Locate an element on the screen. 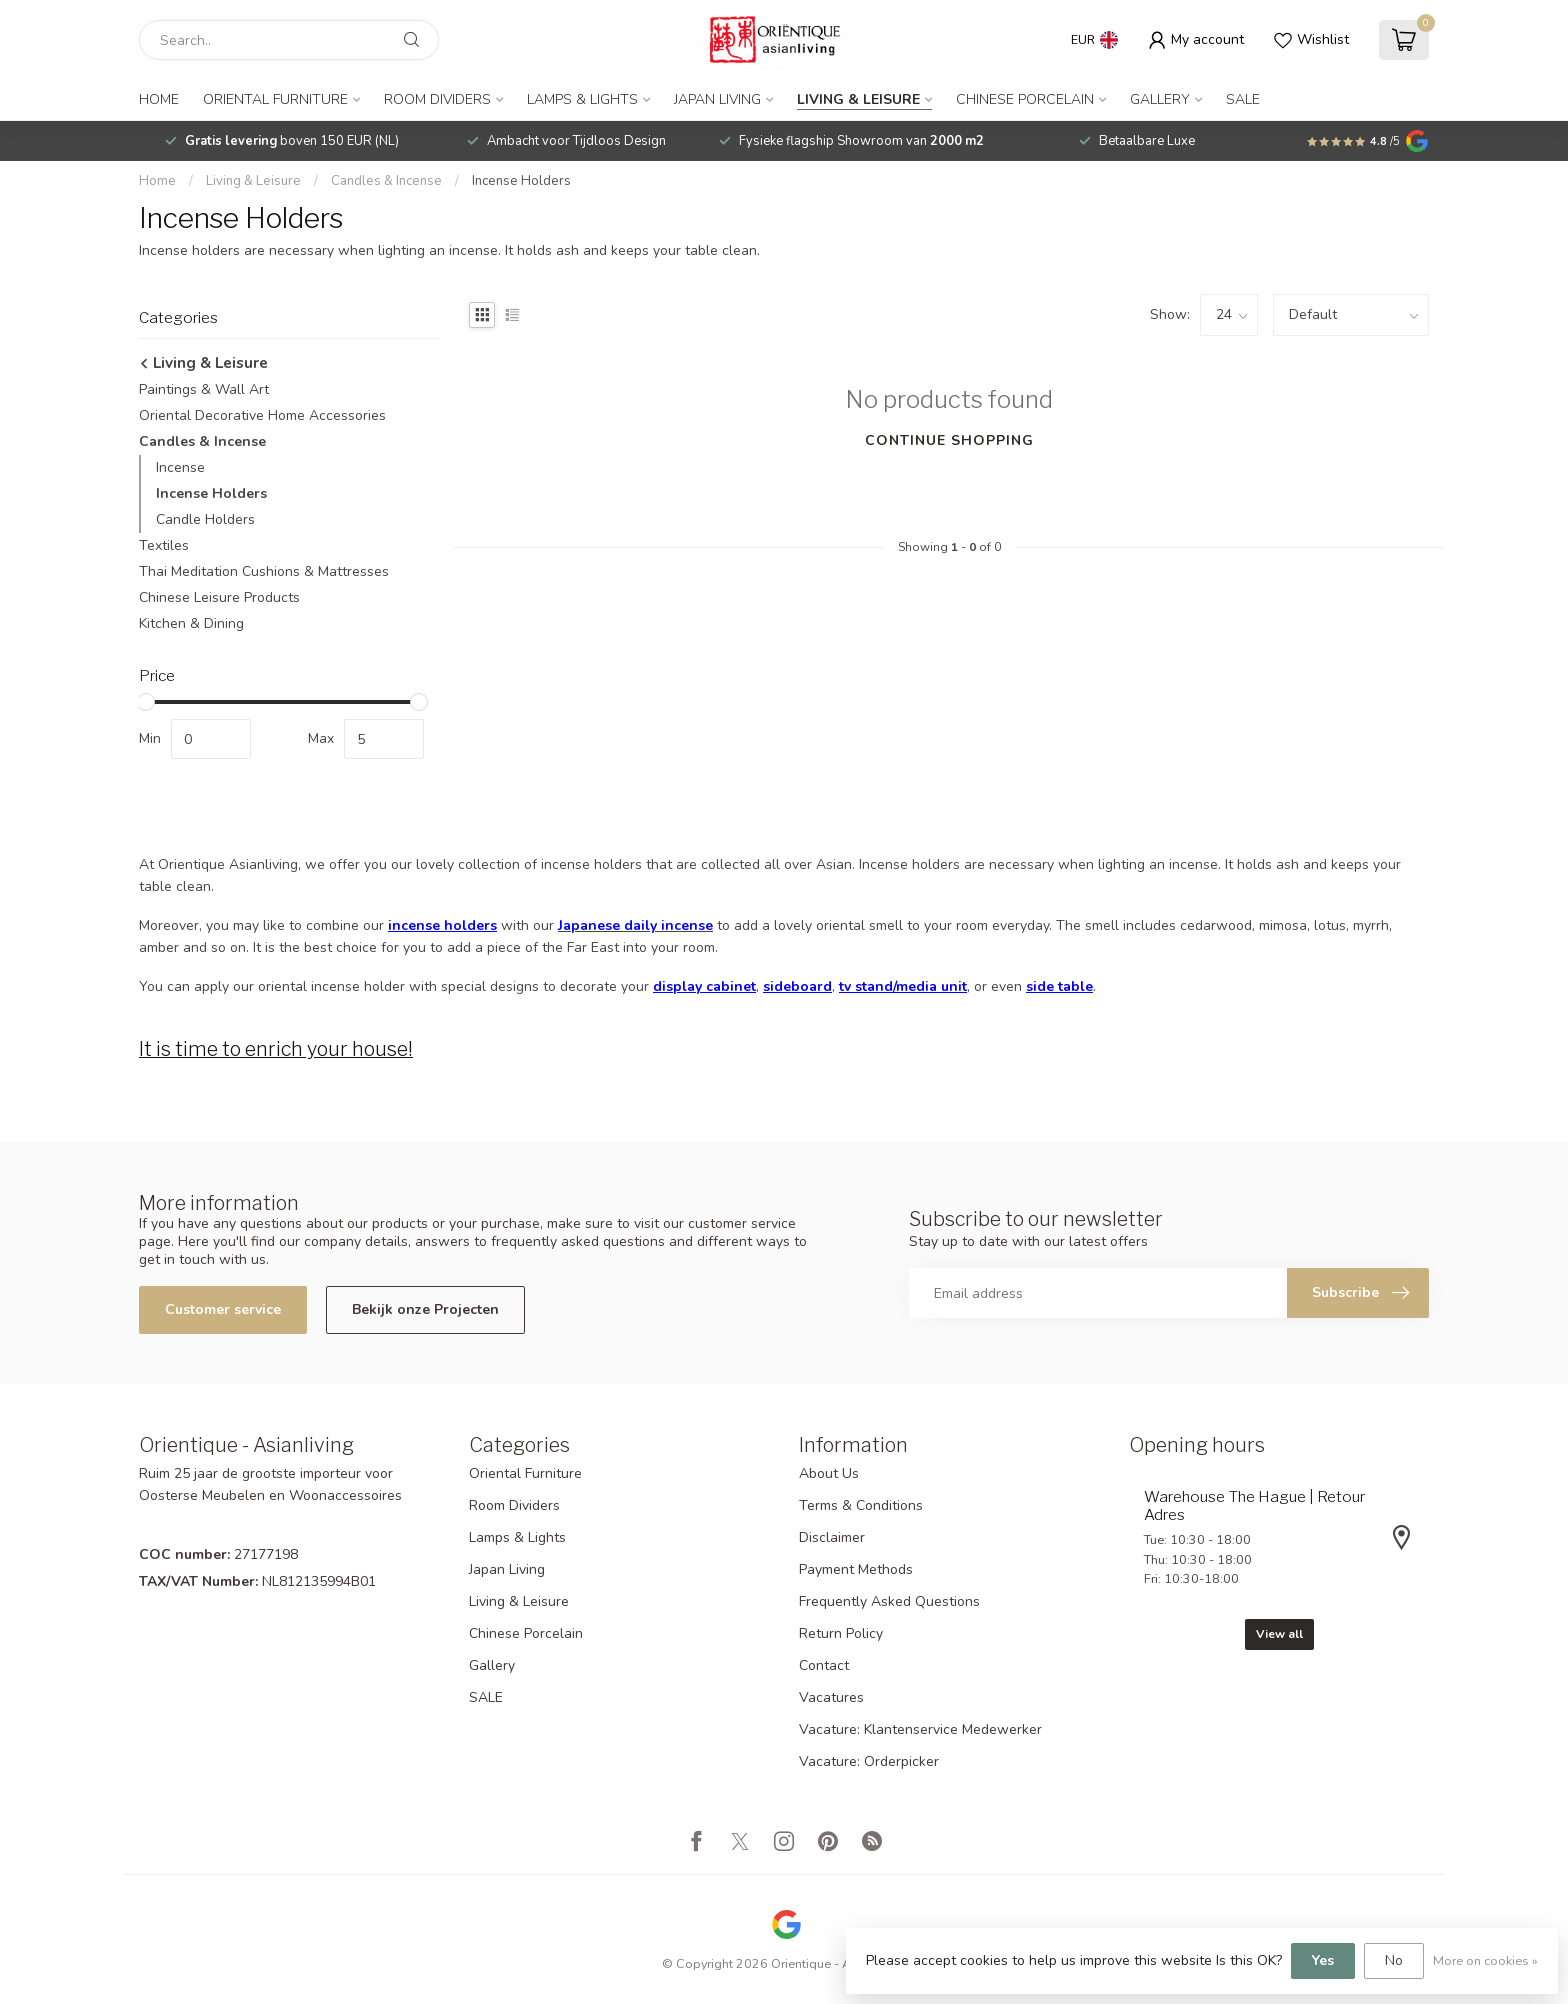 The image size is (1568, 2004). Bekijk onze Projecten is located at coordinates (425, 1309).